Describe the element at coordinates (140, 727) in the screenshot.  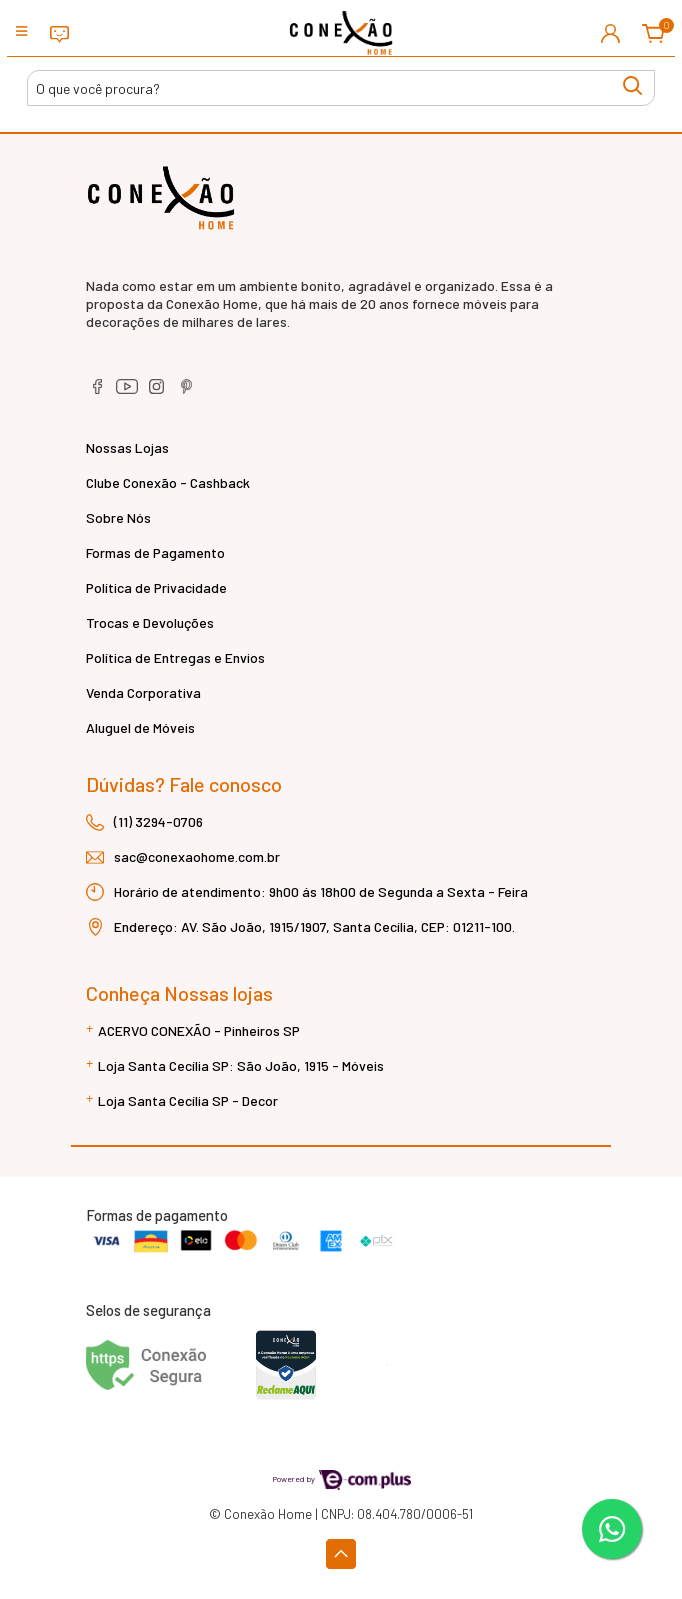
I see `Aluguel de Móveis` at that location.